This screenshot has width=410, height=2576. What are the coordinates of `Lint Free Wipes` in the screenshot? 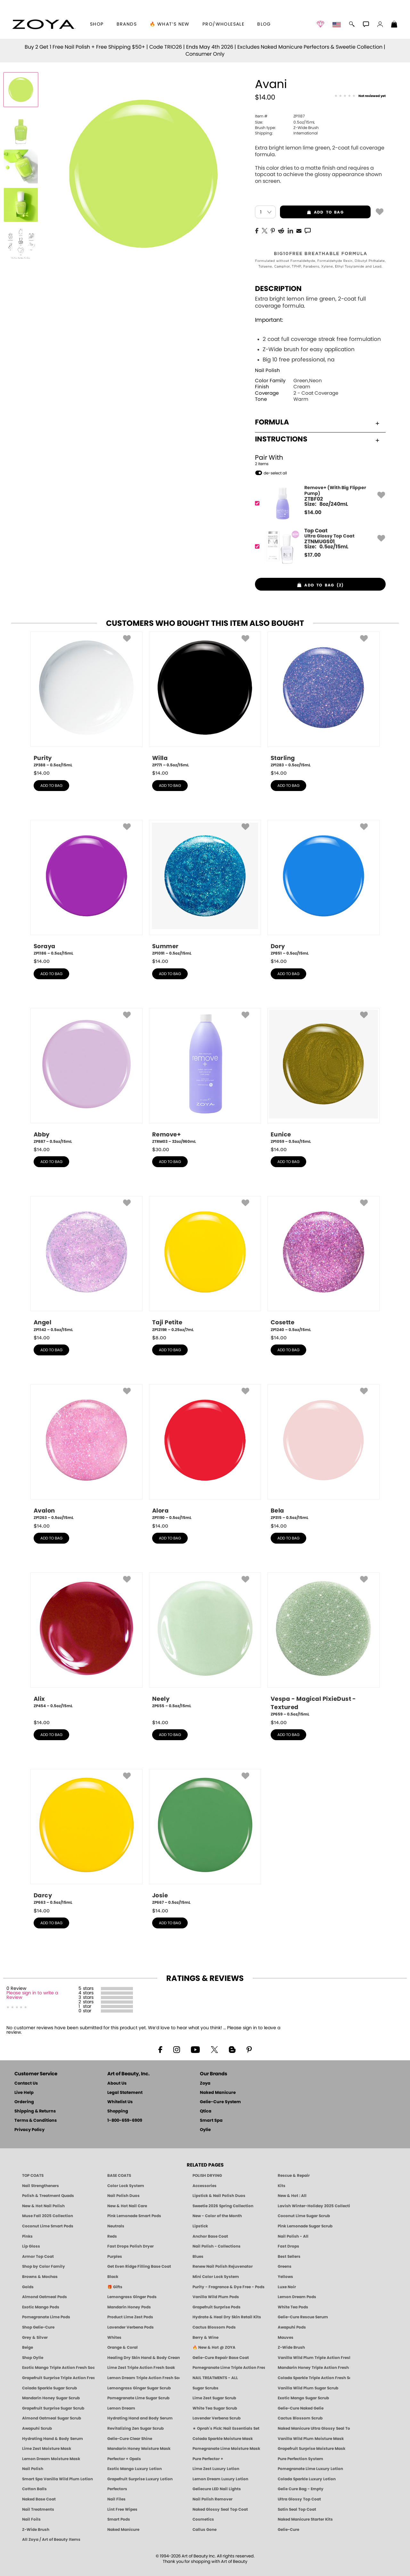 It's located at (122, 2509).